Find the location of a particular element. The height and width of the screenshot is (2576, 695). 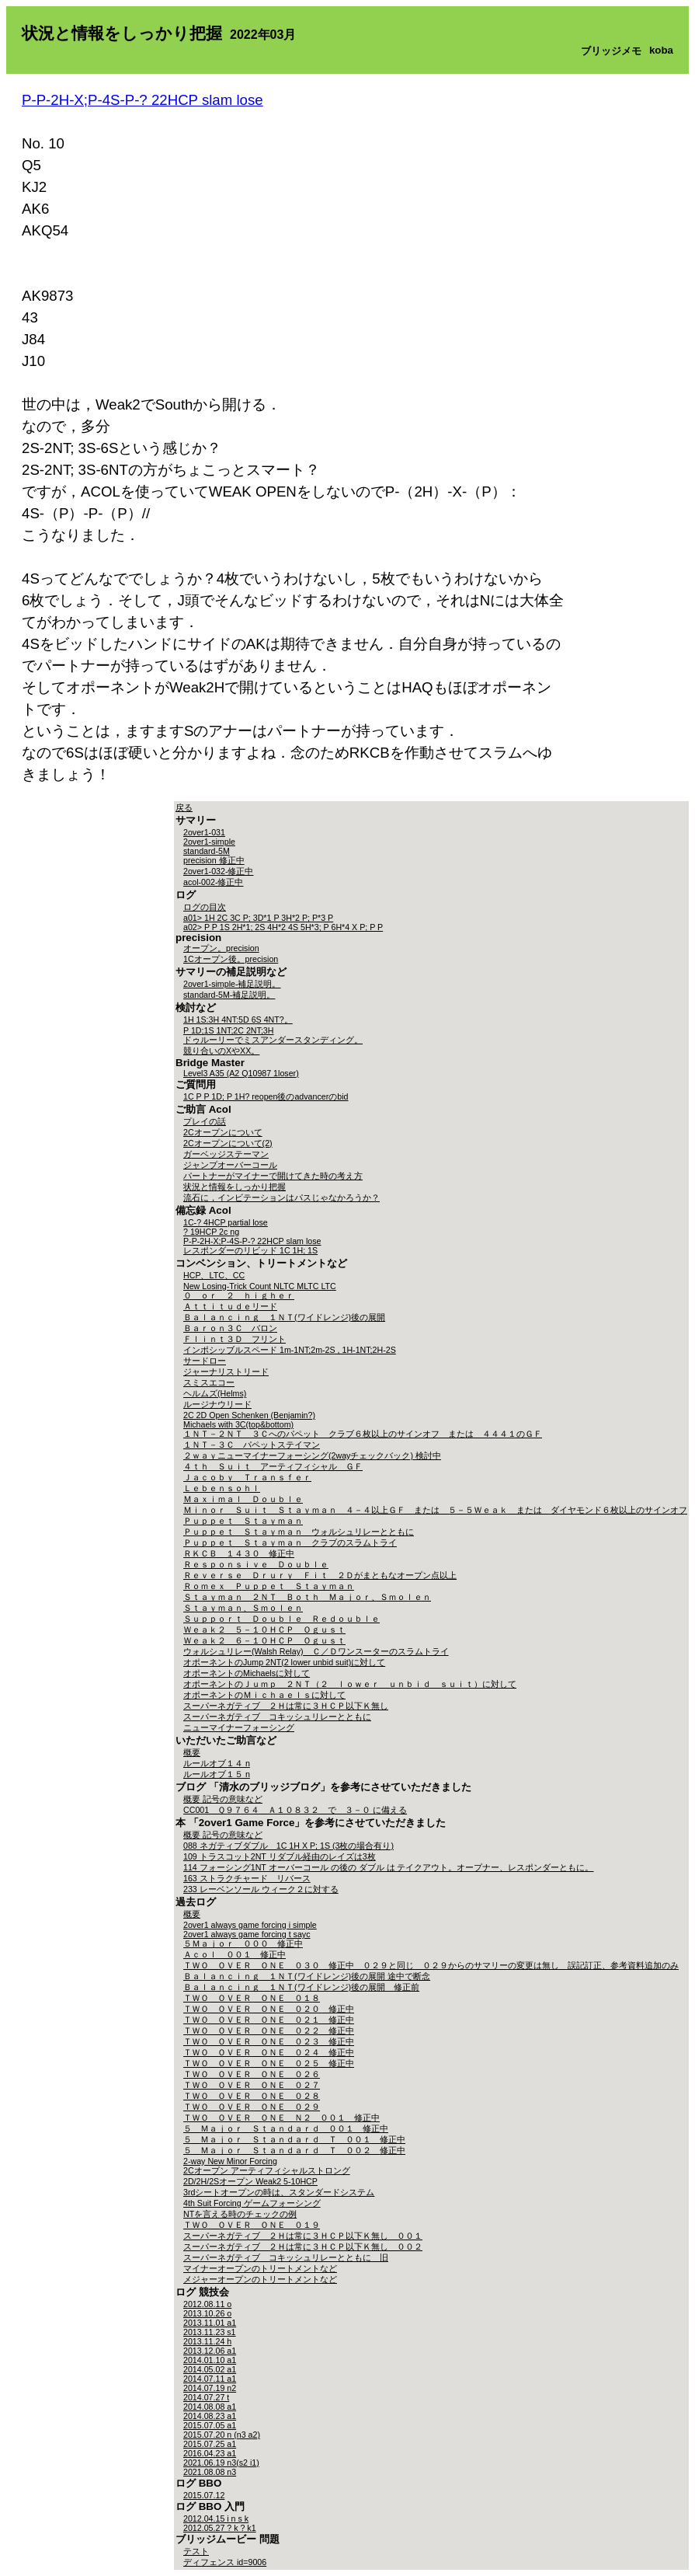

０ ｏｒ ２ ｈｉｇｈｅｒ is located at coordinates (238, 1295).